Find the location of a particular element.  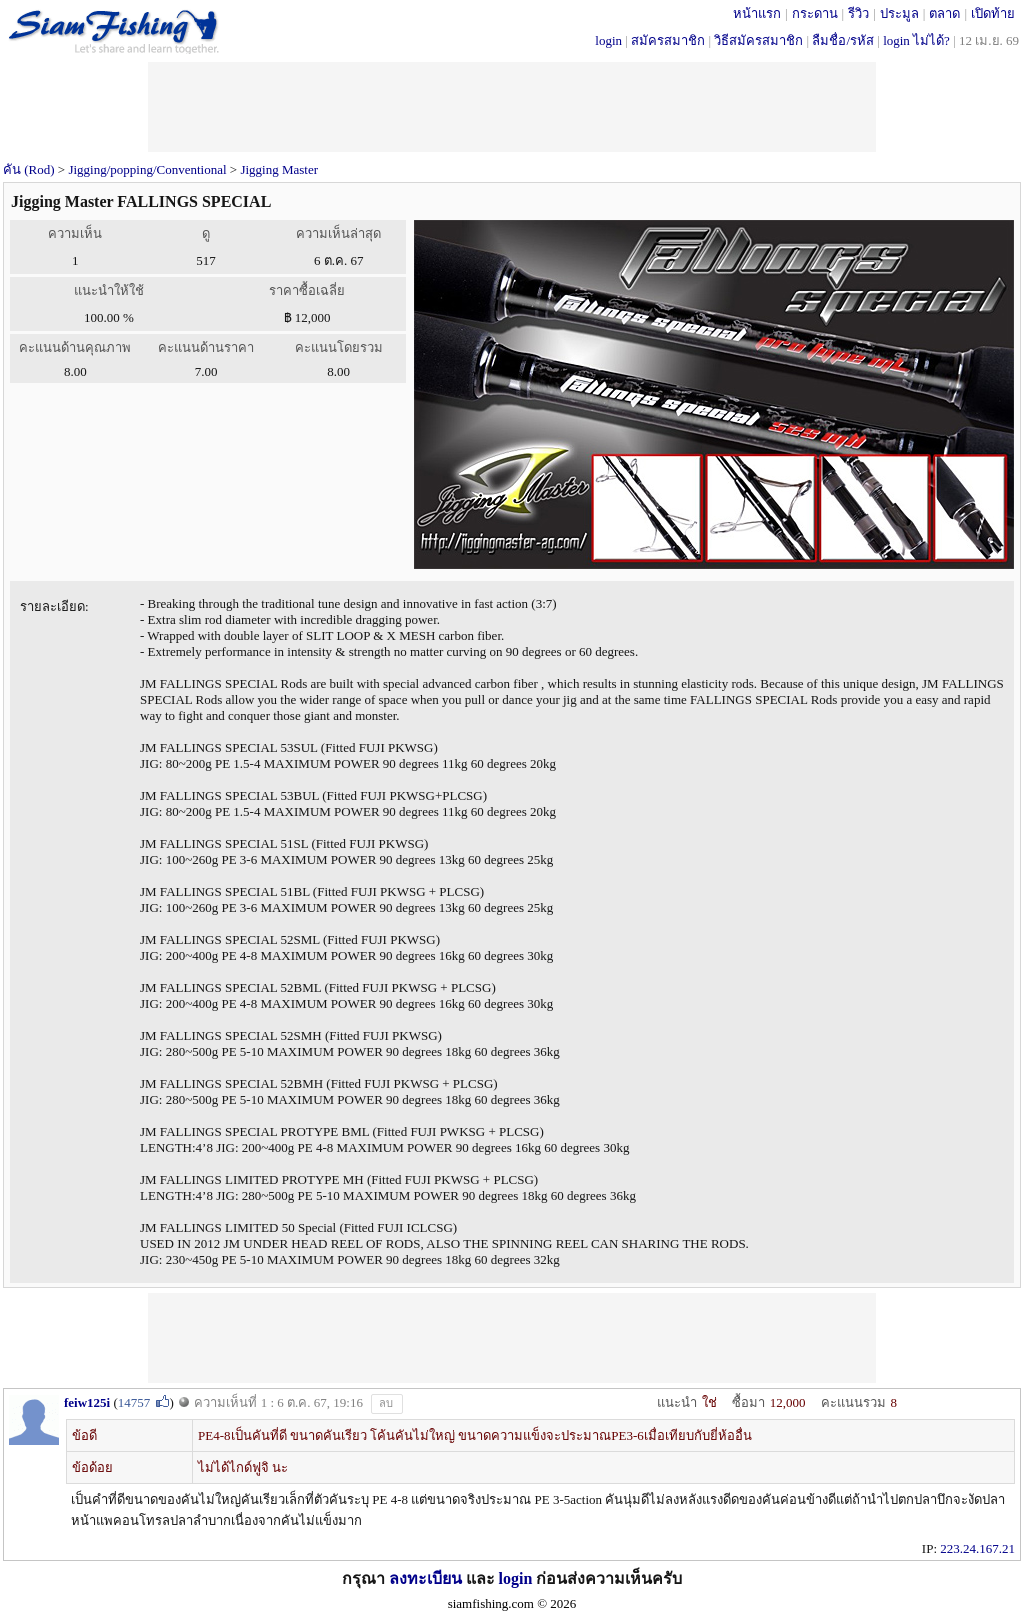

[Advertisement] is located at coordinates (512, 1338).